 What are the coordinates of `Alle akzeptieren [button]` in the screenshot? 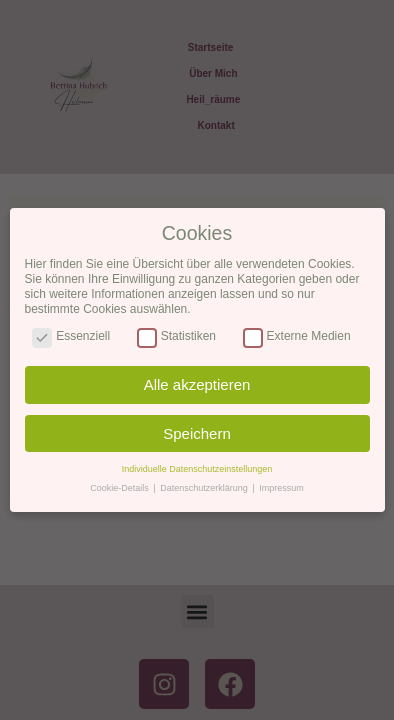 It's located at (197, 384).